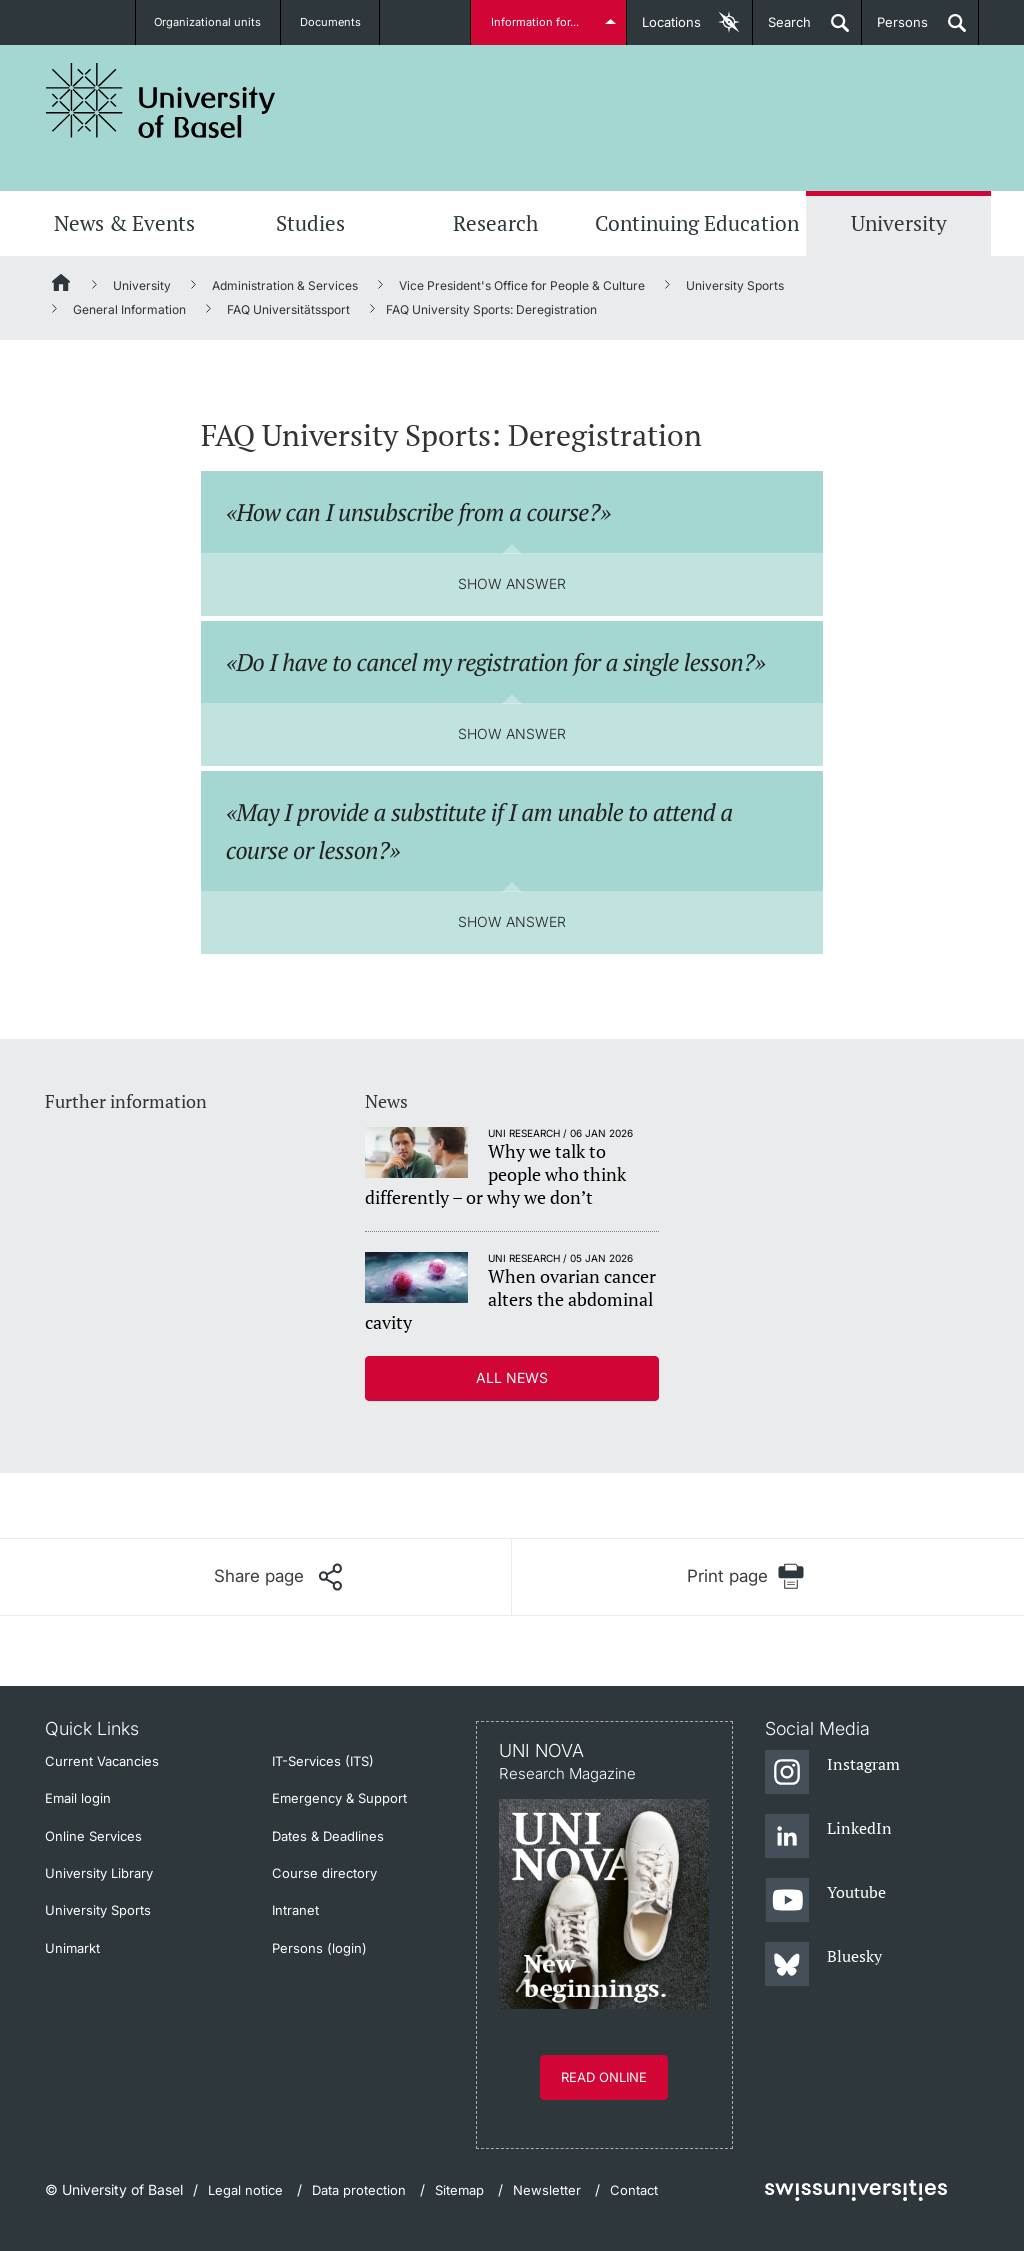 This screenshot has width=1024, height=2251. Describe the element at coordinates (331, 22) in the screenshot. I see `Documents` at that location.